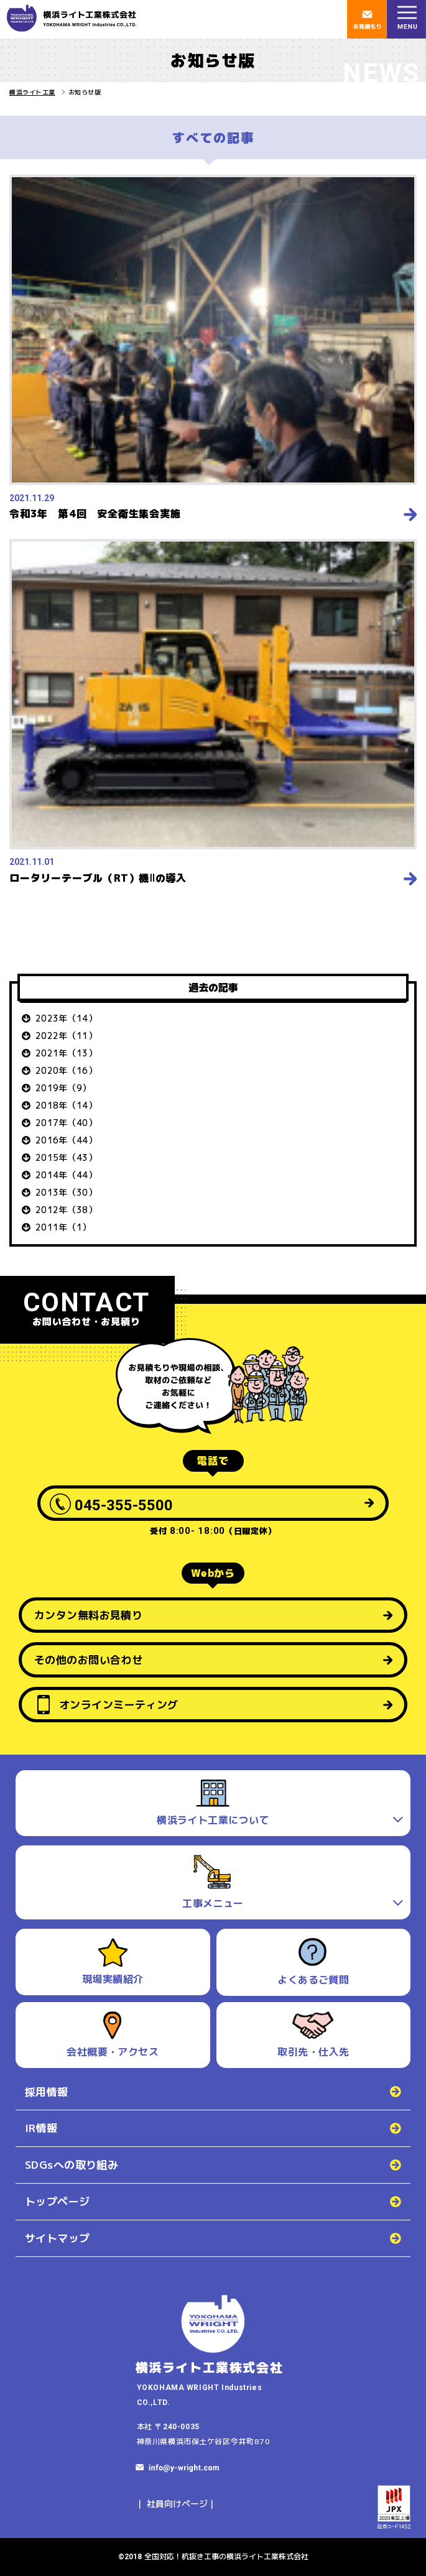  Describe the element at coordinates (63, 1088) in the screenshot. I see `2019年（9）` at that location.